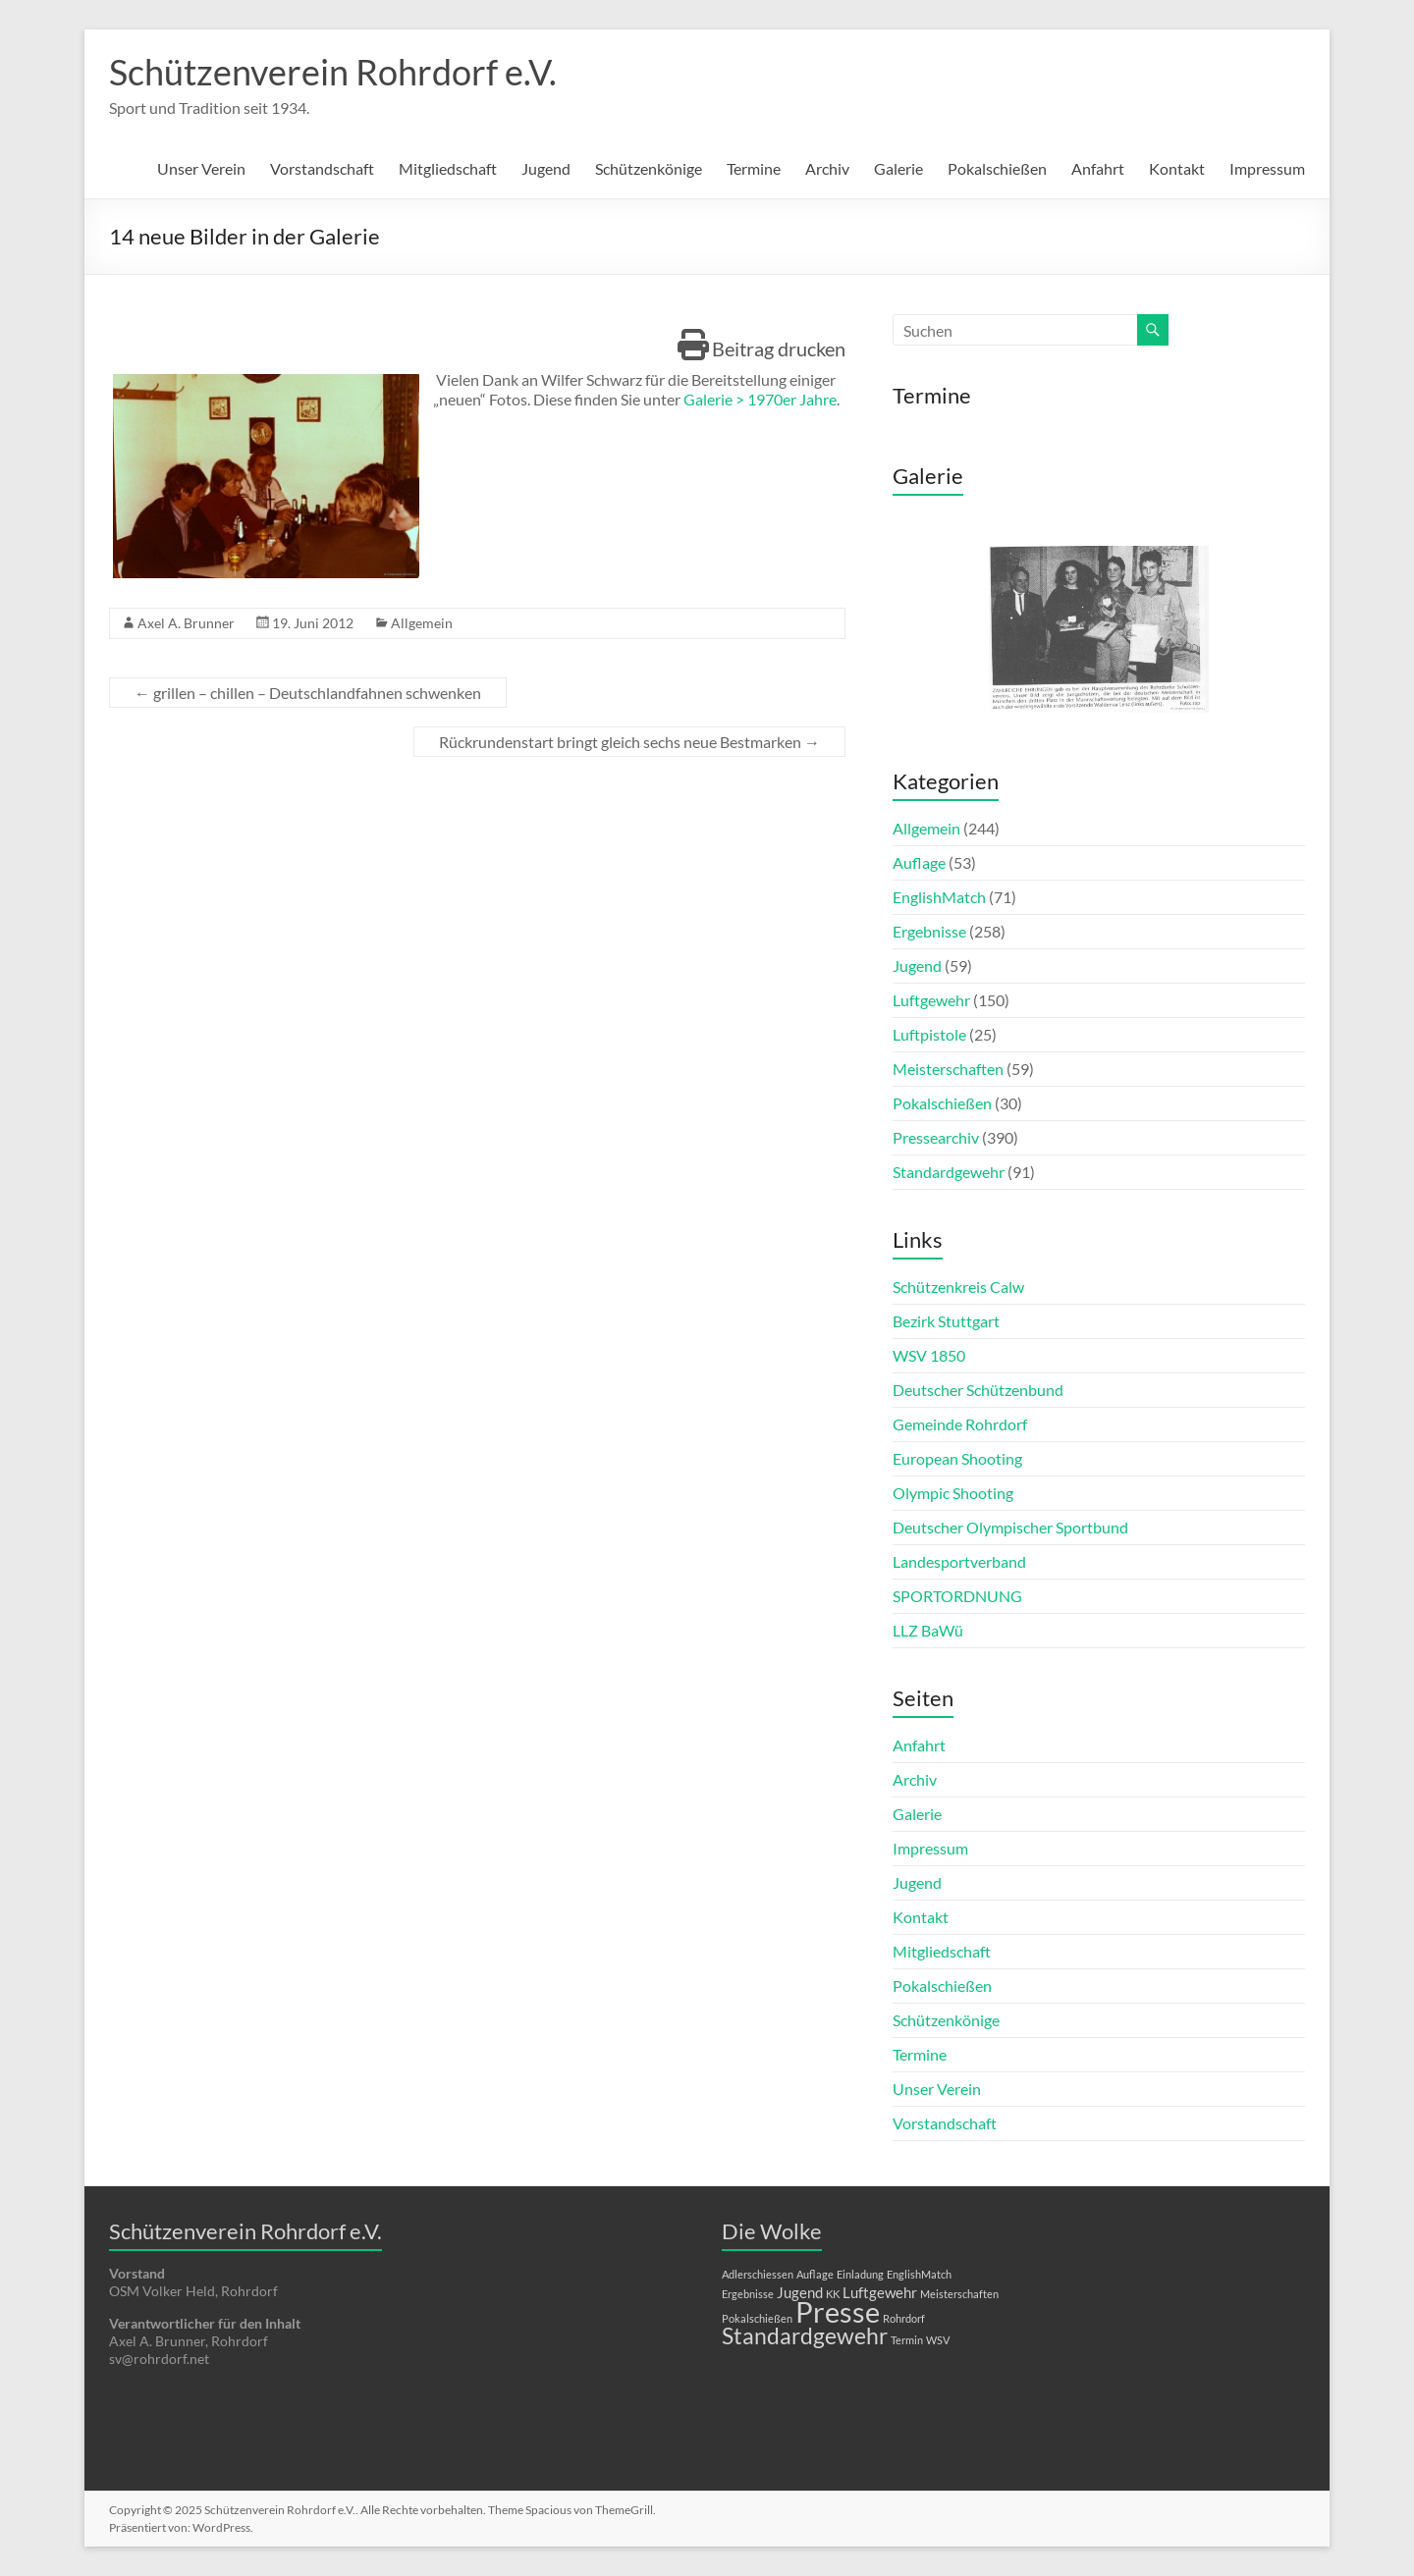 The height and width of the screenshot is (2576, 1414). Describe the element at coordinates (919, 2274) in the screenshot. I see `EnglishMatch [EnglishMatch (1 Eintrag)]` at that location.